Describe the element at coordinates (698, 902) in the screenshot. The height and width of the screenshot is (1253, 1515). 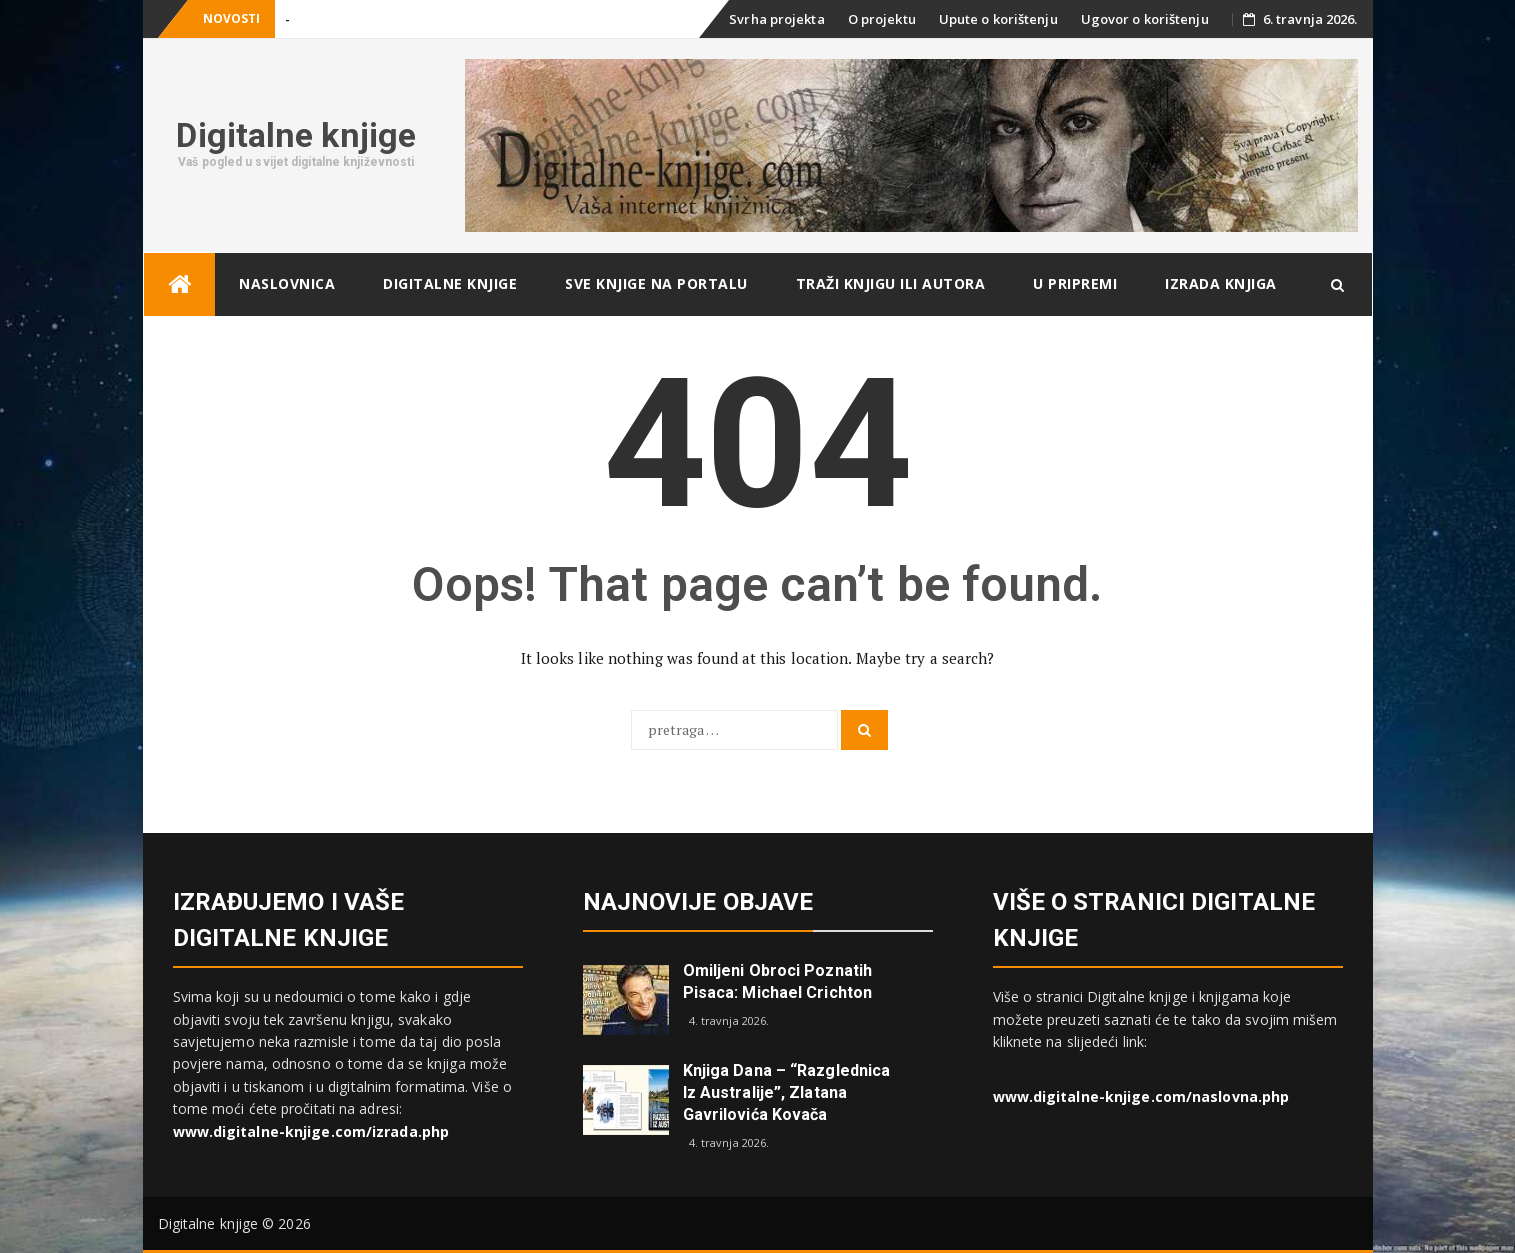
I see `Najnovije objave` at that location.